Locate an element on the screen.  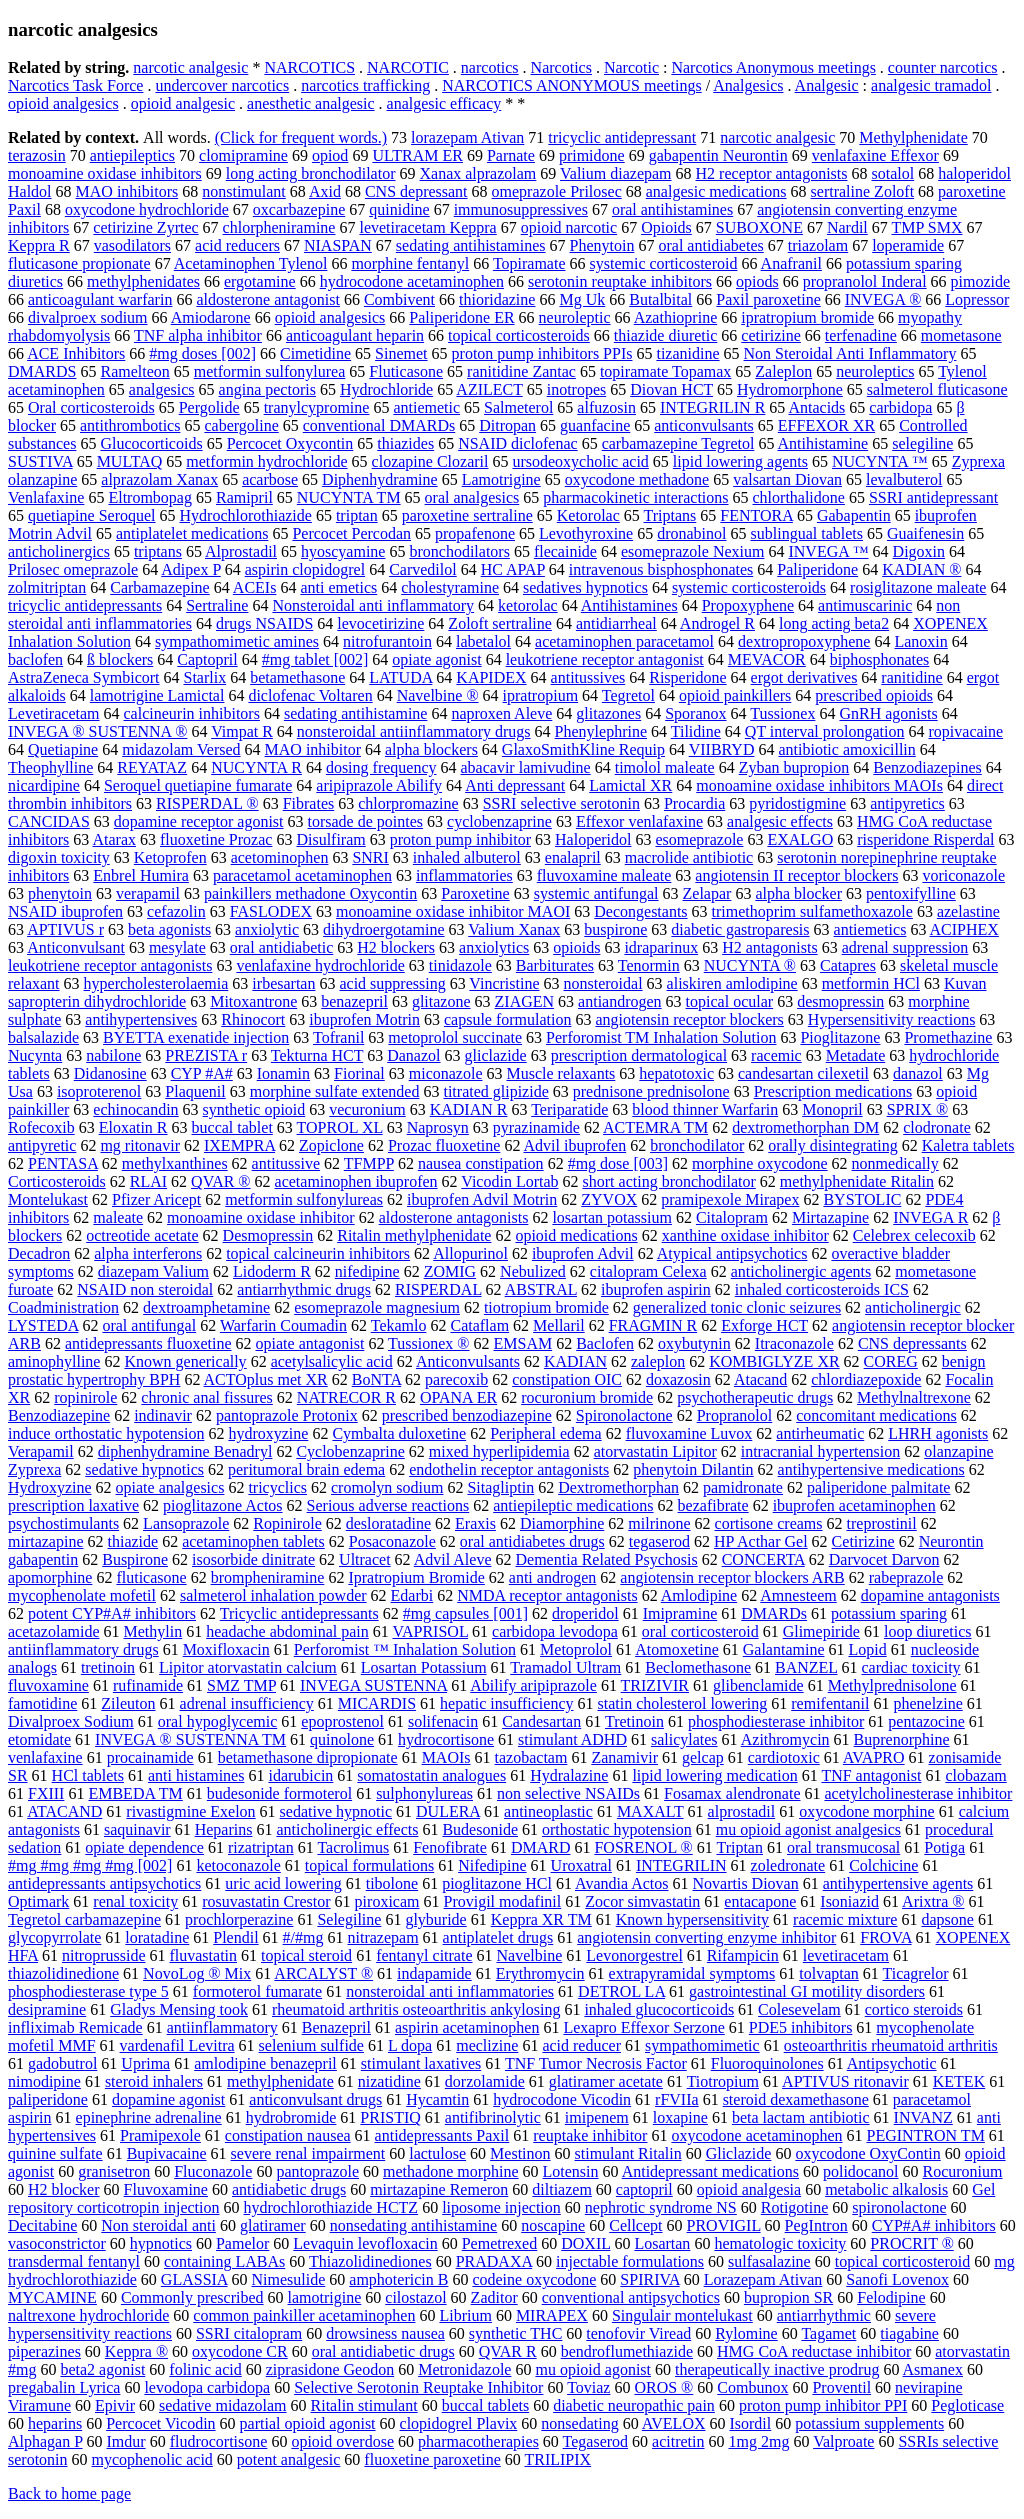
transdermal fentanyl is located at coordinates (74, 2261).